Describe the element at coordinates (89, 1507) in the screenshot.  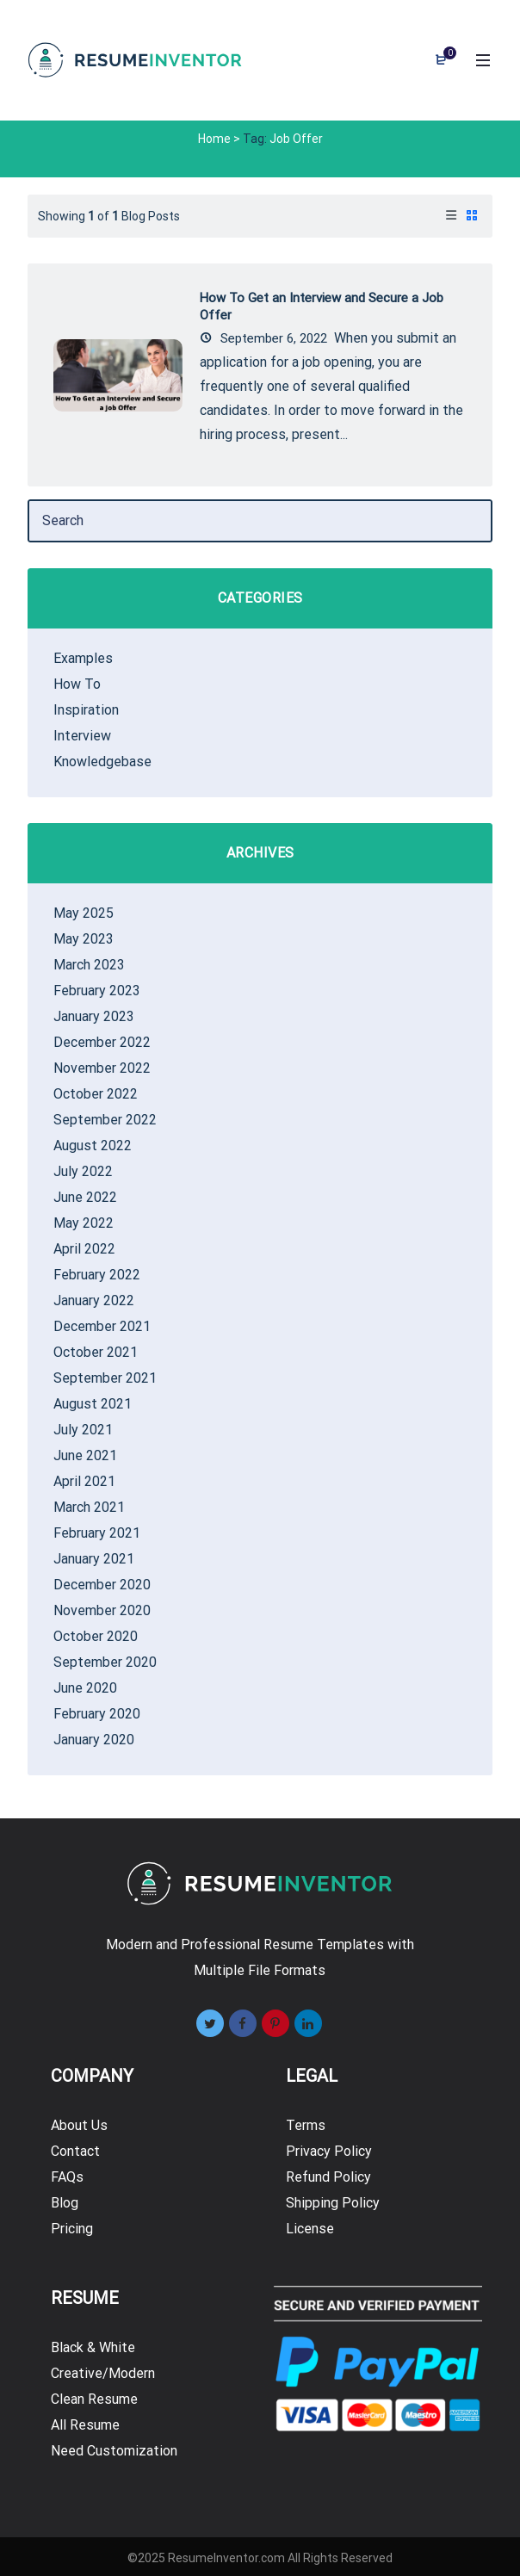
I see `March 2021` at that location.